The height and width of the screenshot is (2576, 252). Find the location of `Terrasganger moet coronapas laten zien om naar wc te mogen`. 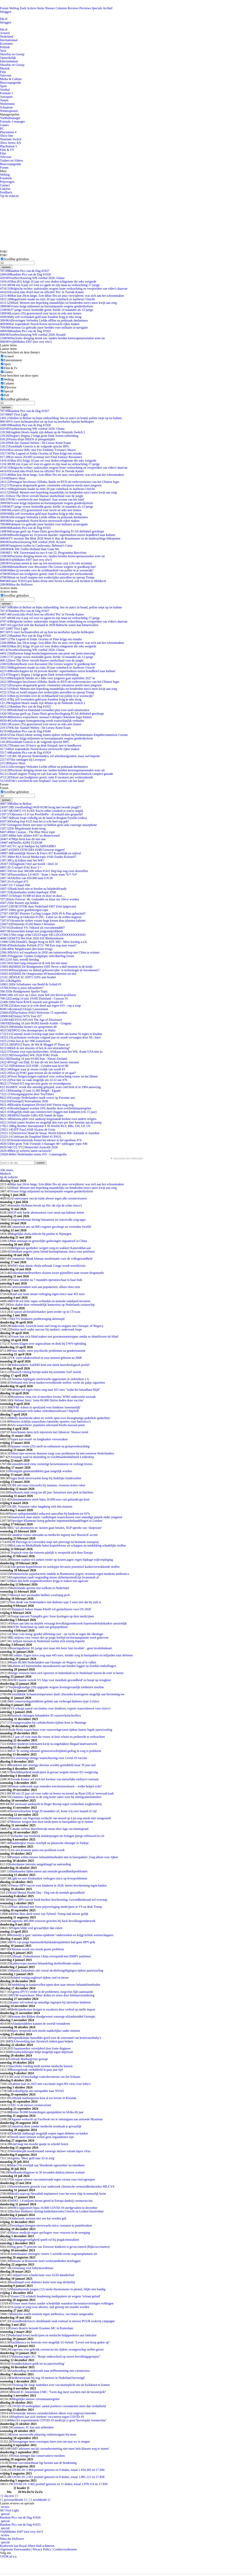

Terrasganger moet coronapas laten zien om naar wc te mogen is located at coordinates (51, 2441).